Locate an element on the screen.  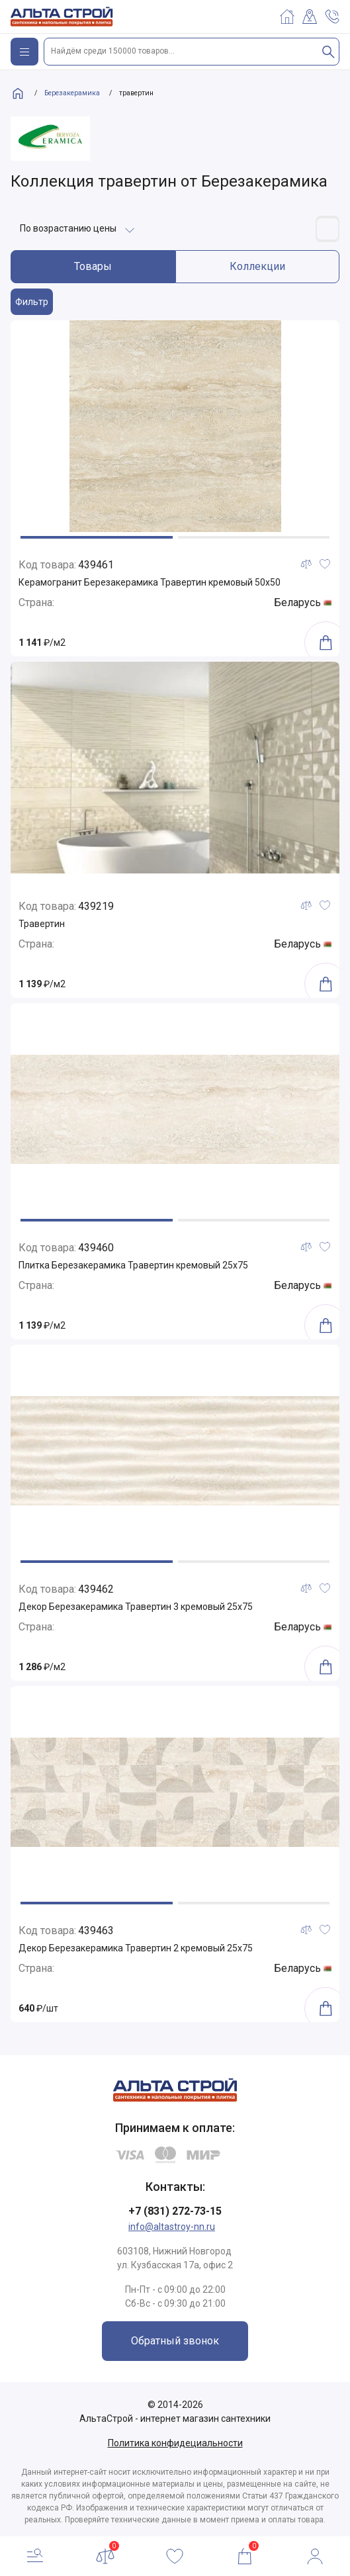
Фильтр is located at coordinates (31, 301).